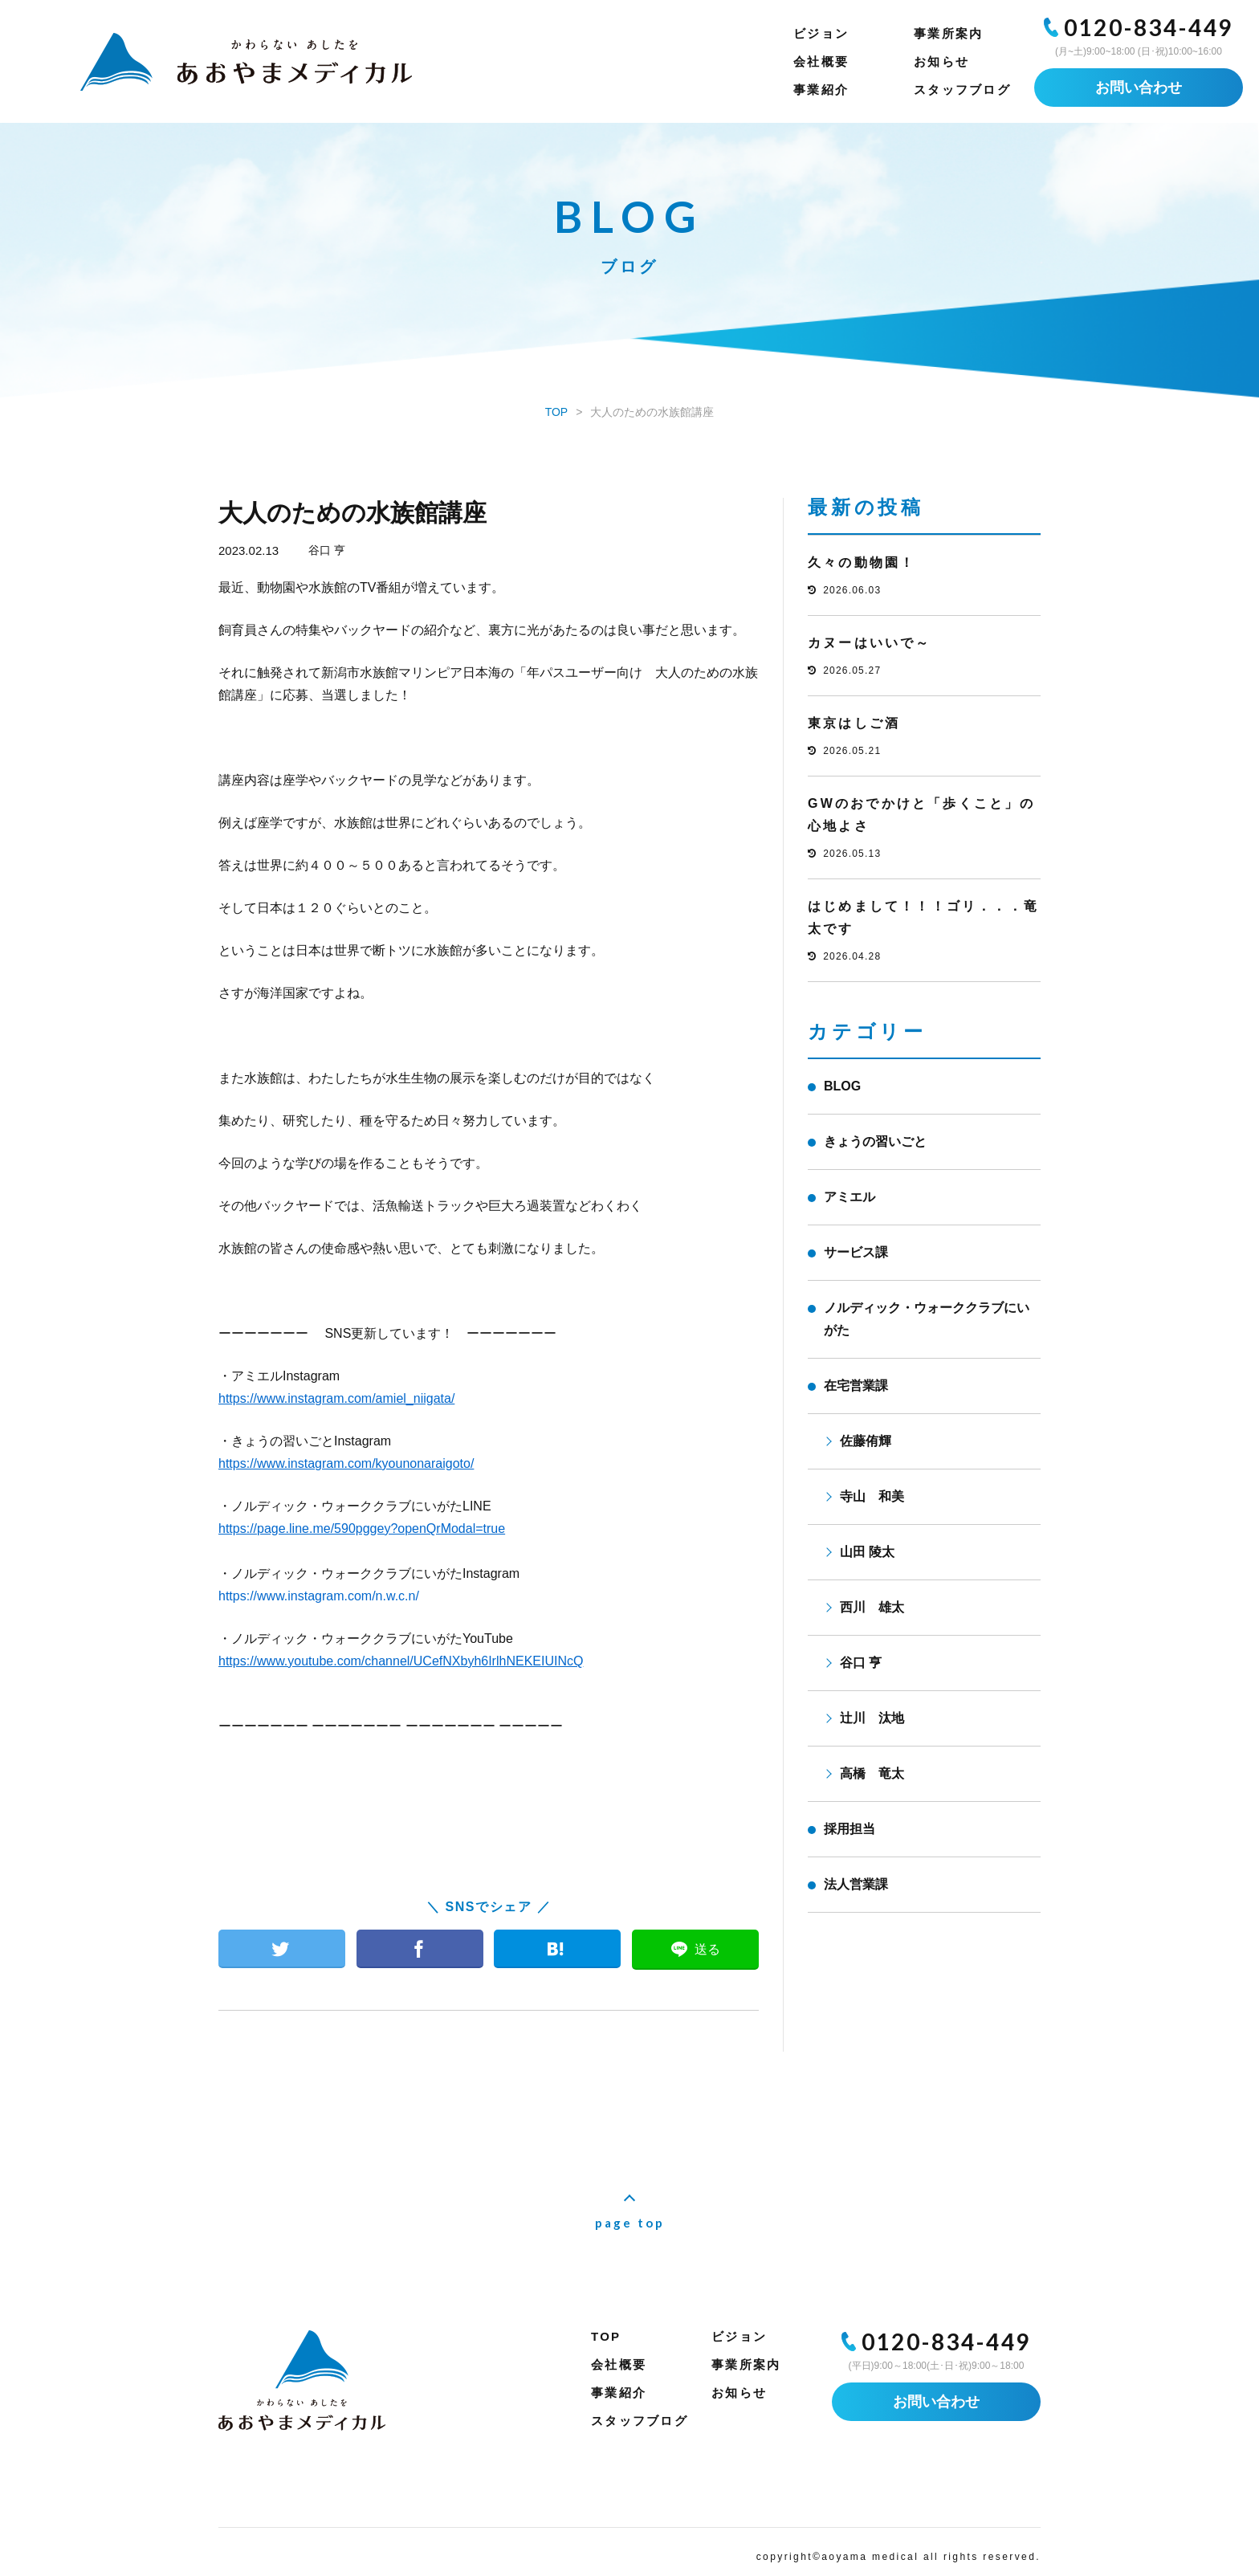 The image size is (1259, 2576). Describe the element at coordinates (872, 1773) in the screenshot. I see `高橋 竜太` at that location.